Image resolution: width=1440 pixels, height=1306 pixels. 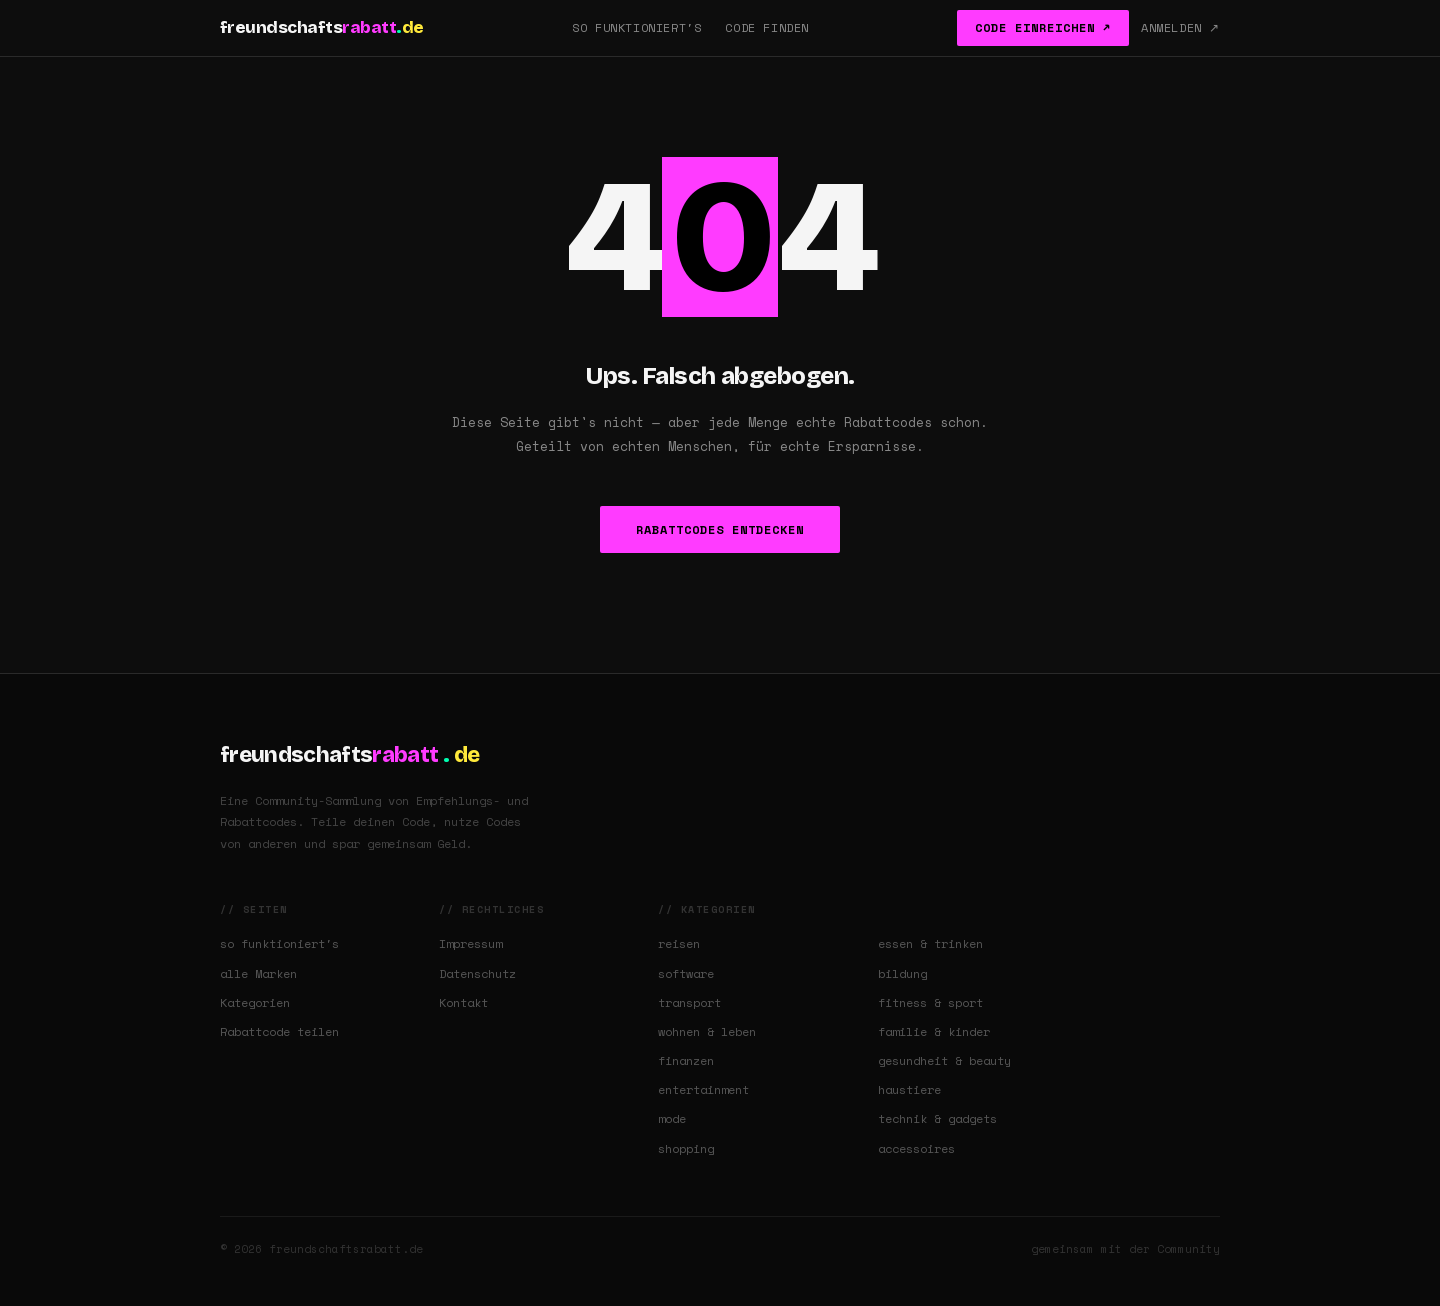 I want to click on Rabattcodes entdecken, so click(x=719, y=529).